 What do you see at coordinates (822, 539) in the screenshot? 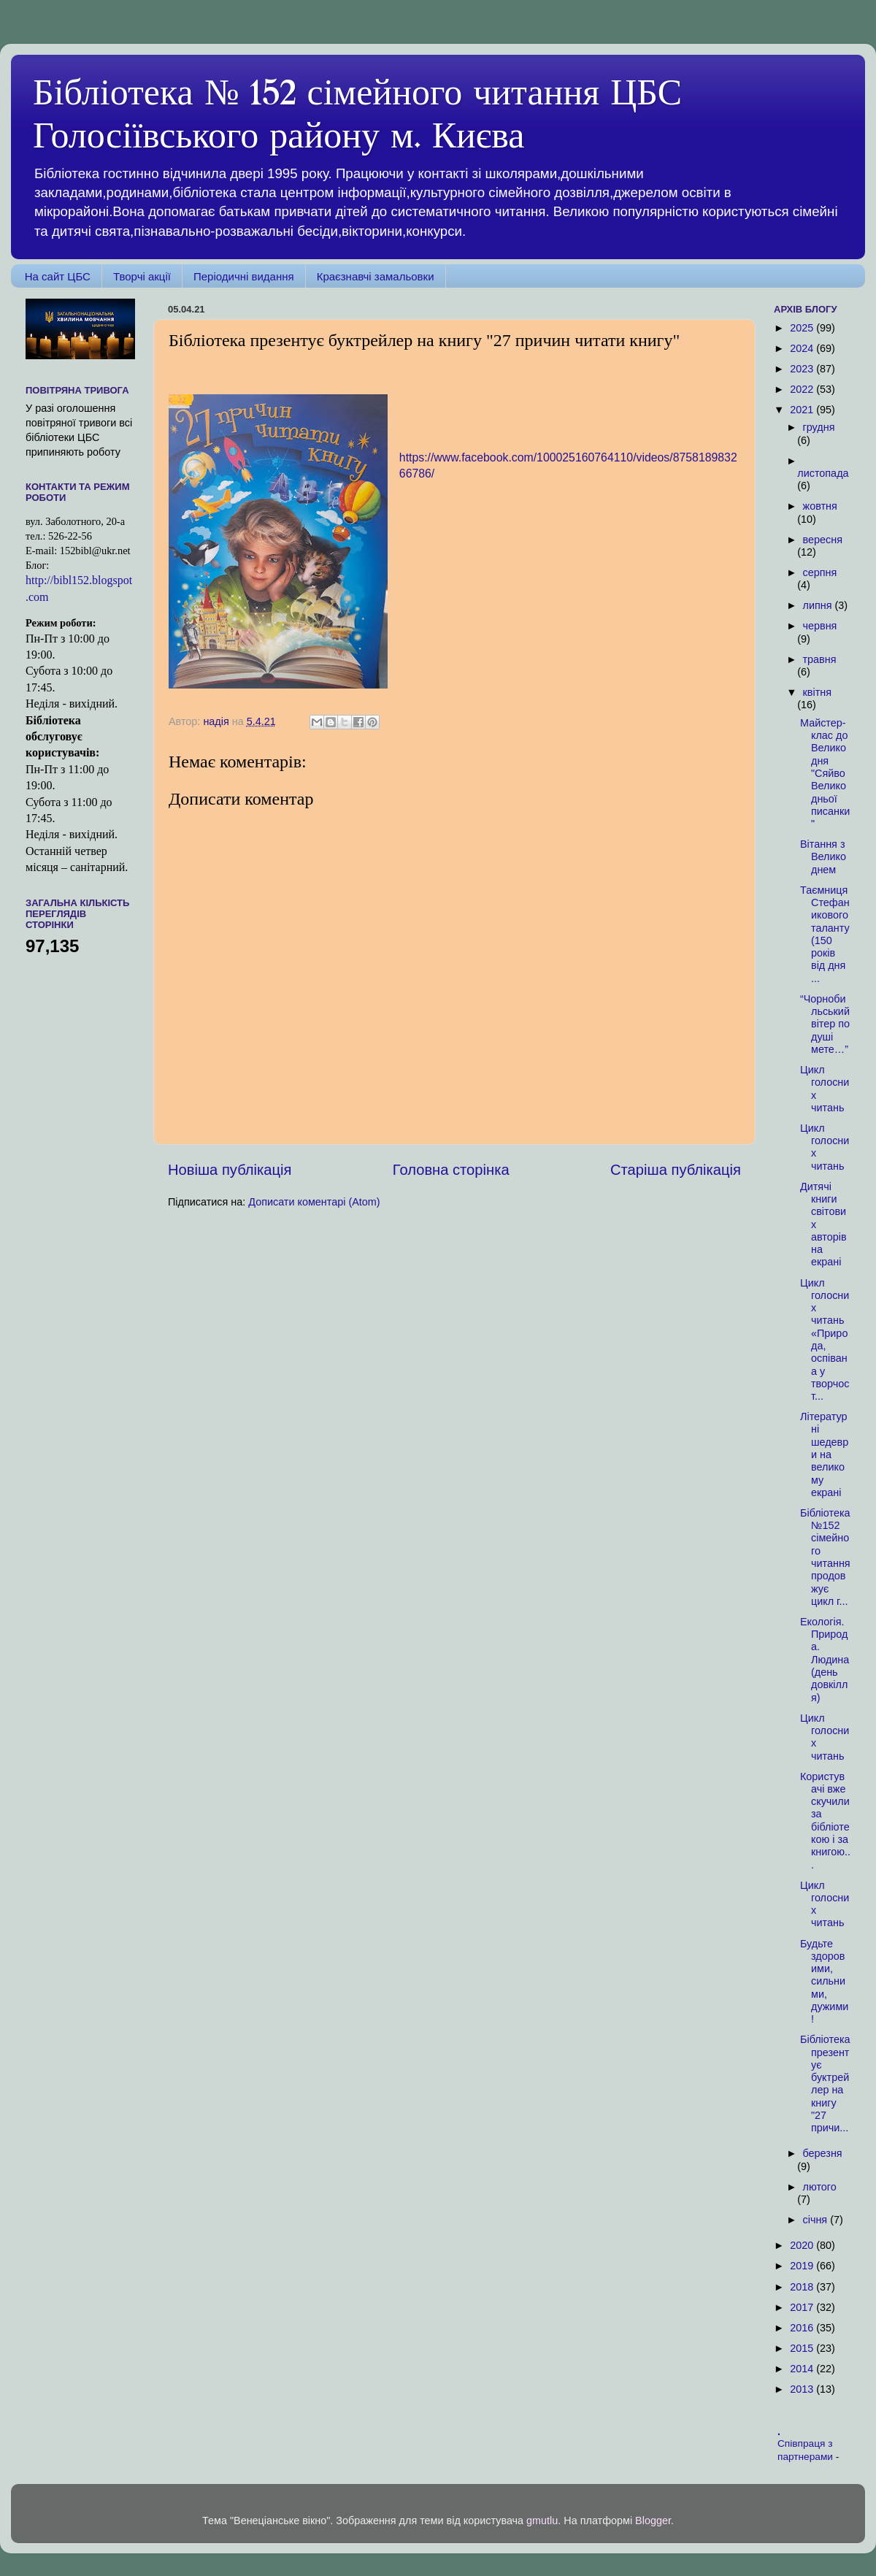
I see `вересня` at bounding box center [822, 539].